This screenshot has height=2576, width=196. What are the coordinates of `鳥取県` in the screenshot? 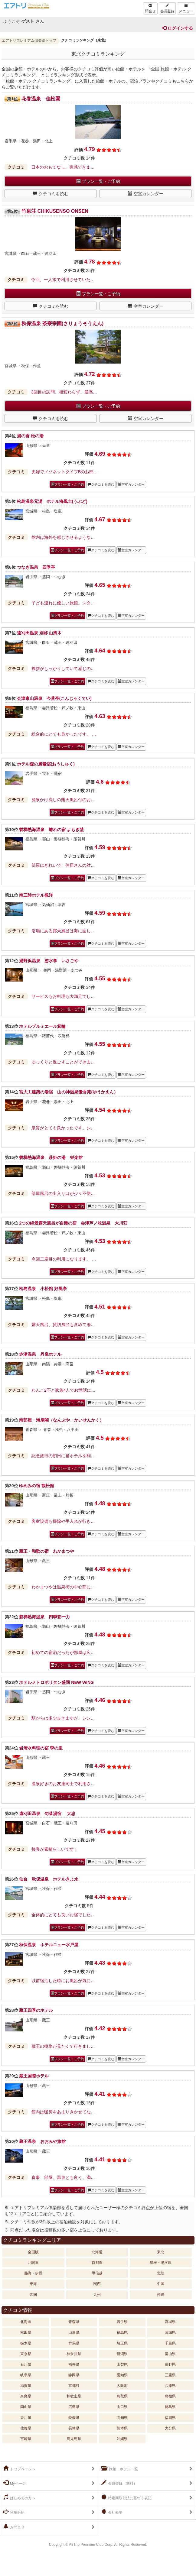 It's located at (122, 2396).